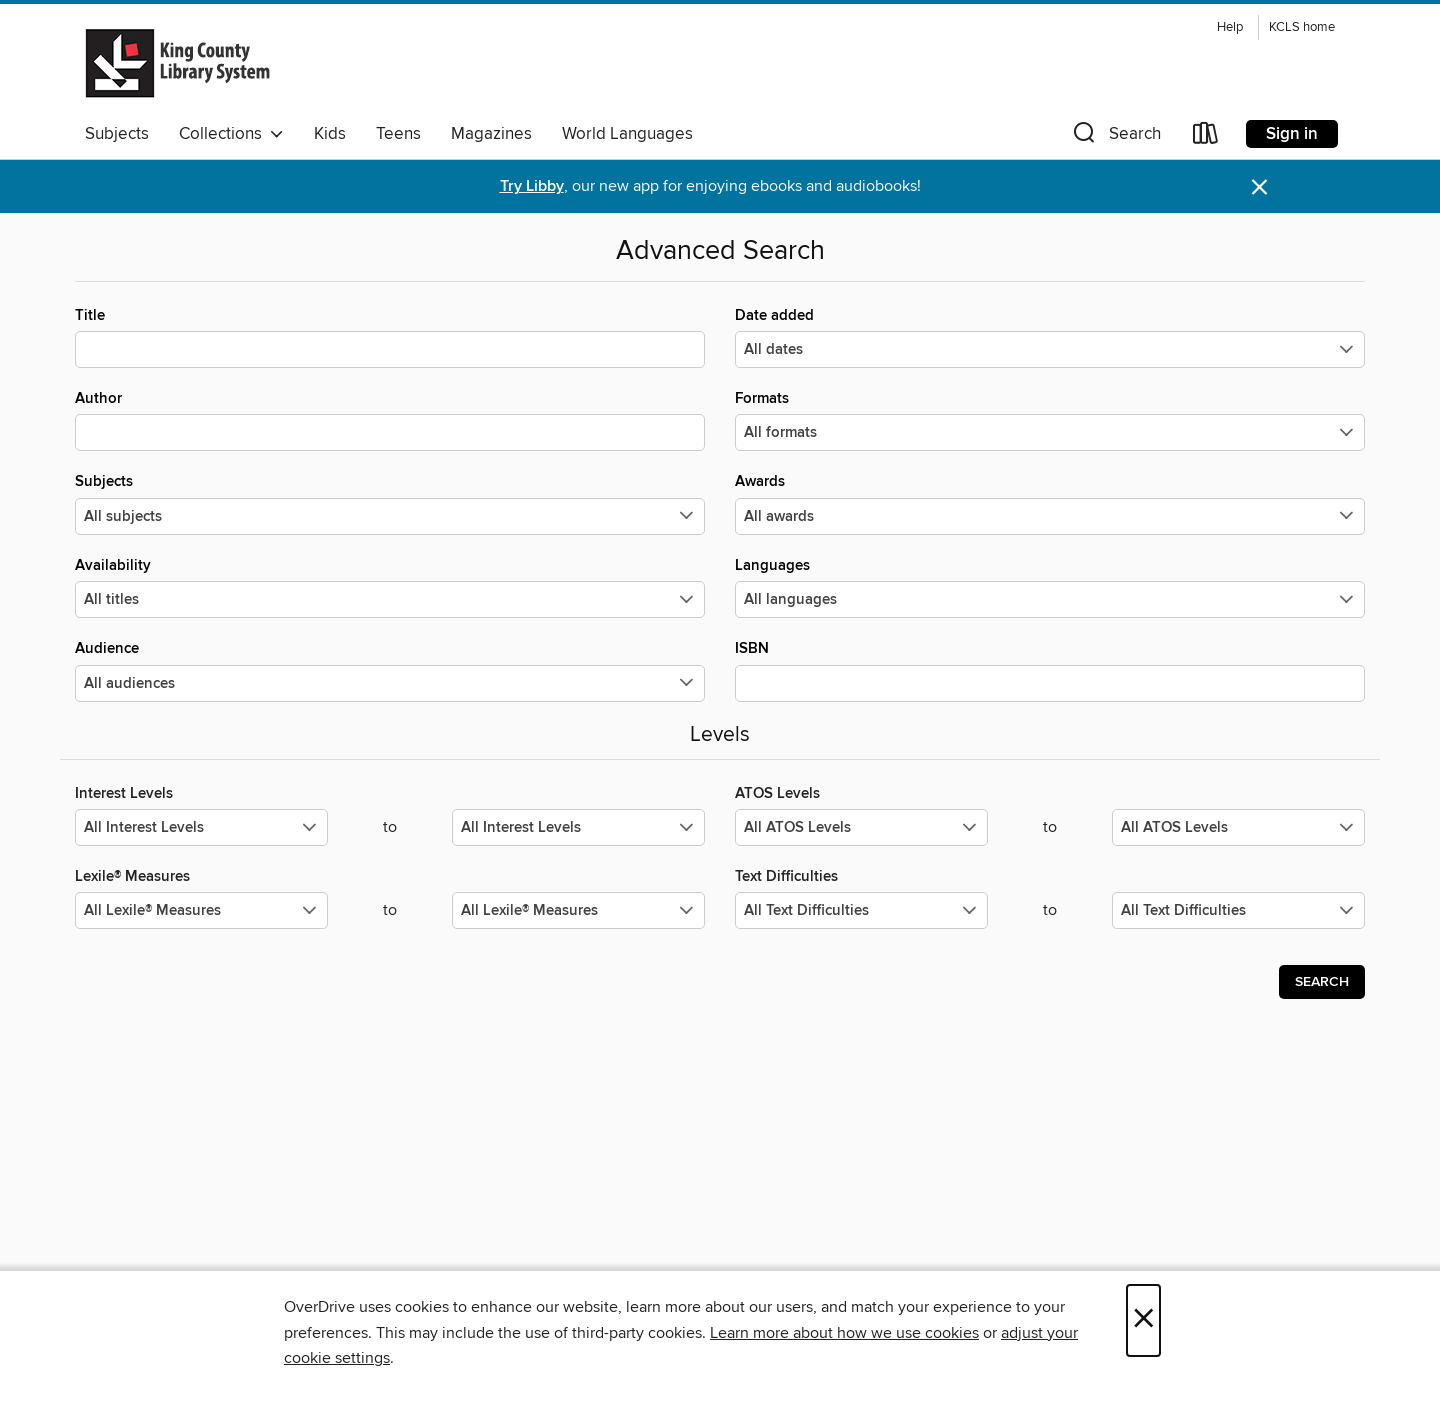  Describe the element at coordinates (390, 337) in the screenshot. I see `Title` at that location.